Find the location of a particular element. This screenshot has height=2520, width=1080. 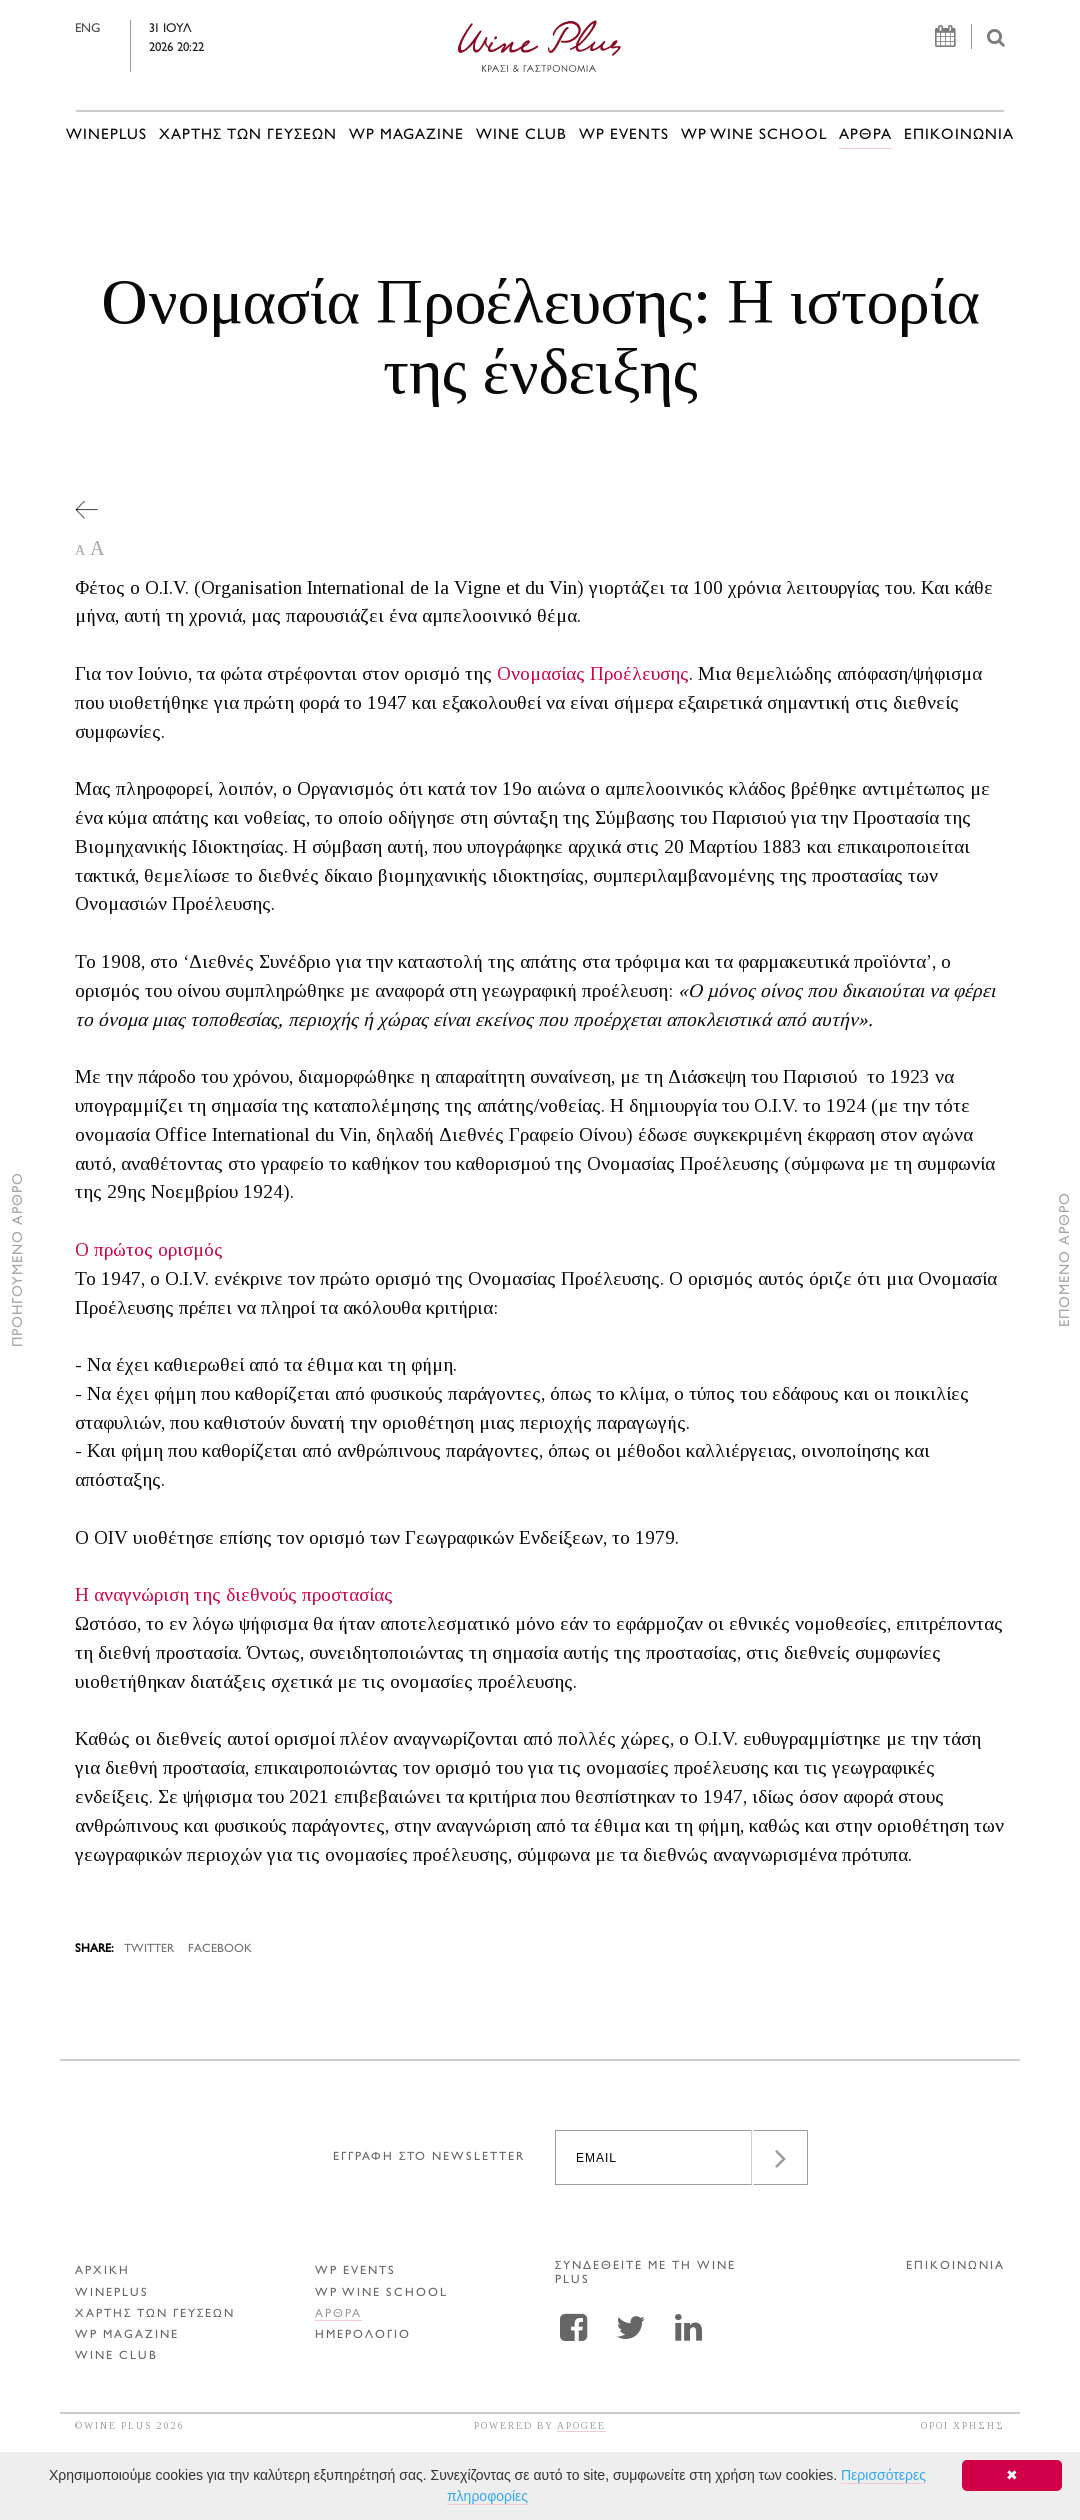

APOGEE is located at coordinates (581, 2425).